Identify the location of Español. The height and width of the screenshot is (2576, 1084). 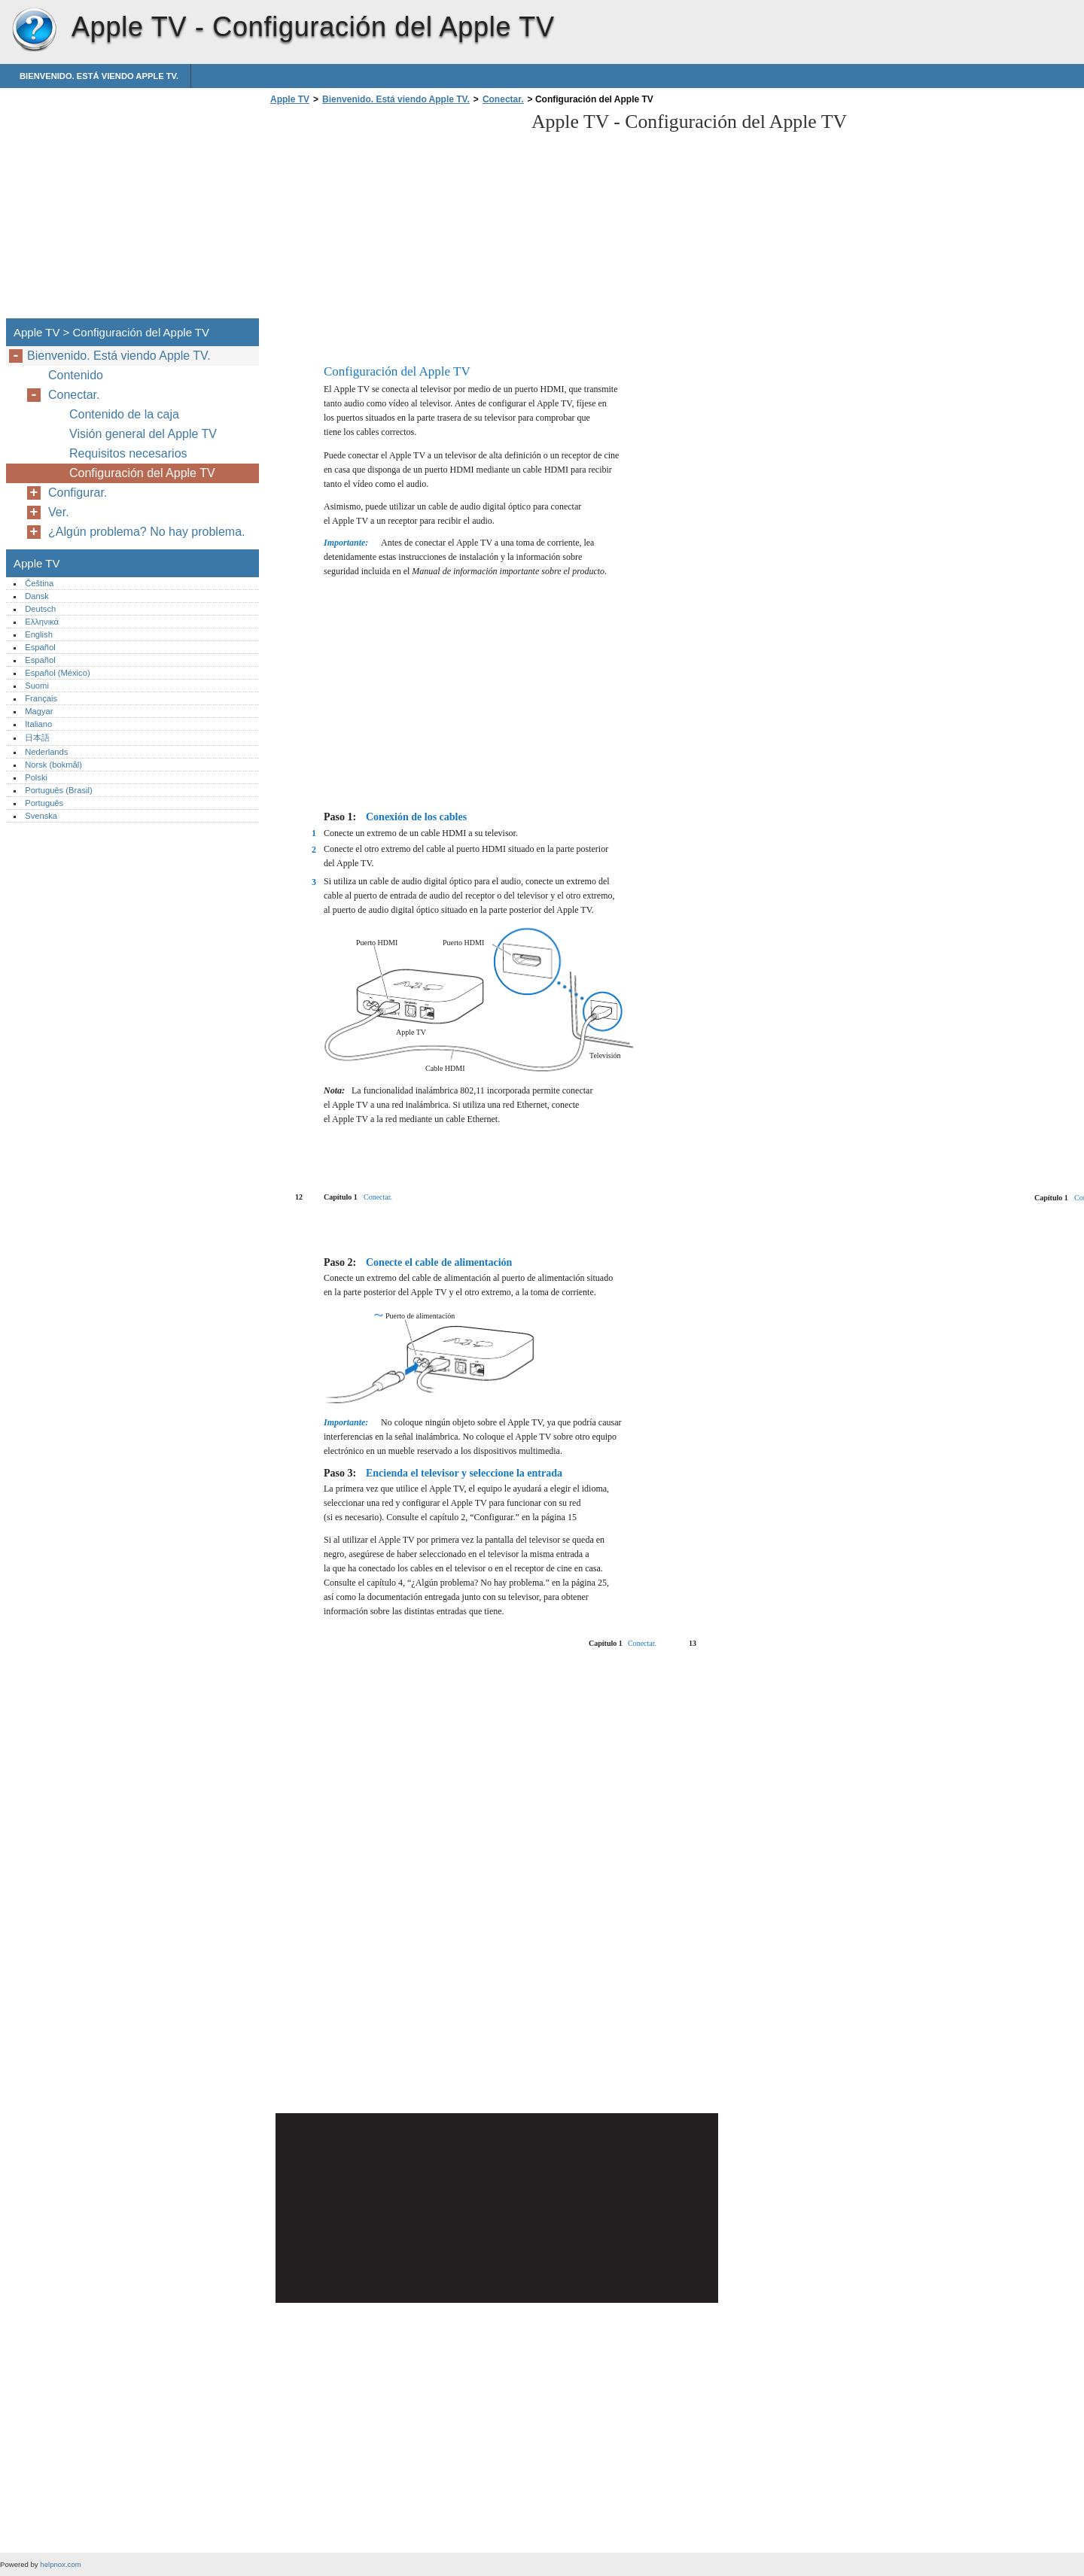
(40, 647).